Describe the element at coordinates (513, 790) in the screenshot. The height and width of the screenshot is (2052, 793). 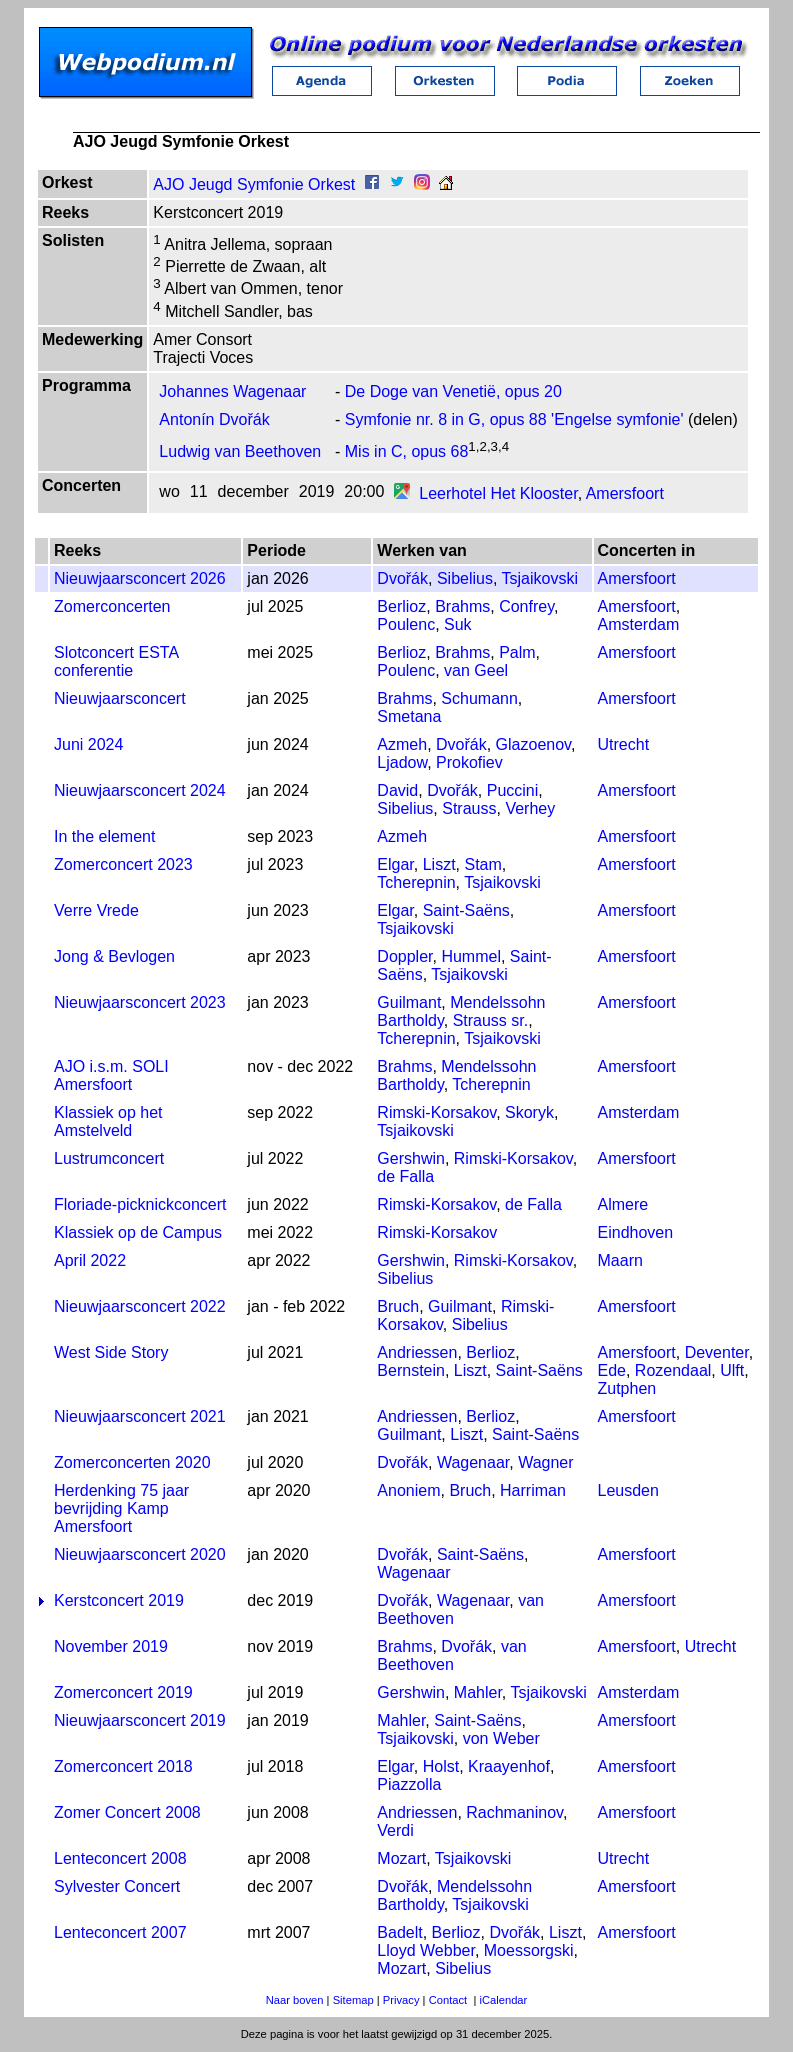
I see `Puccini` at that location.